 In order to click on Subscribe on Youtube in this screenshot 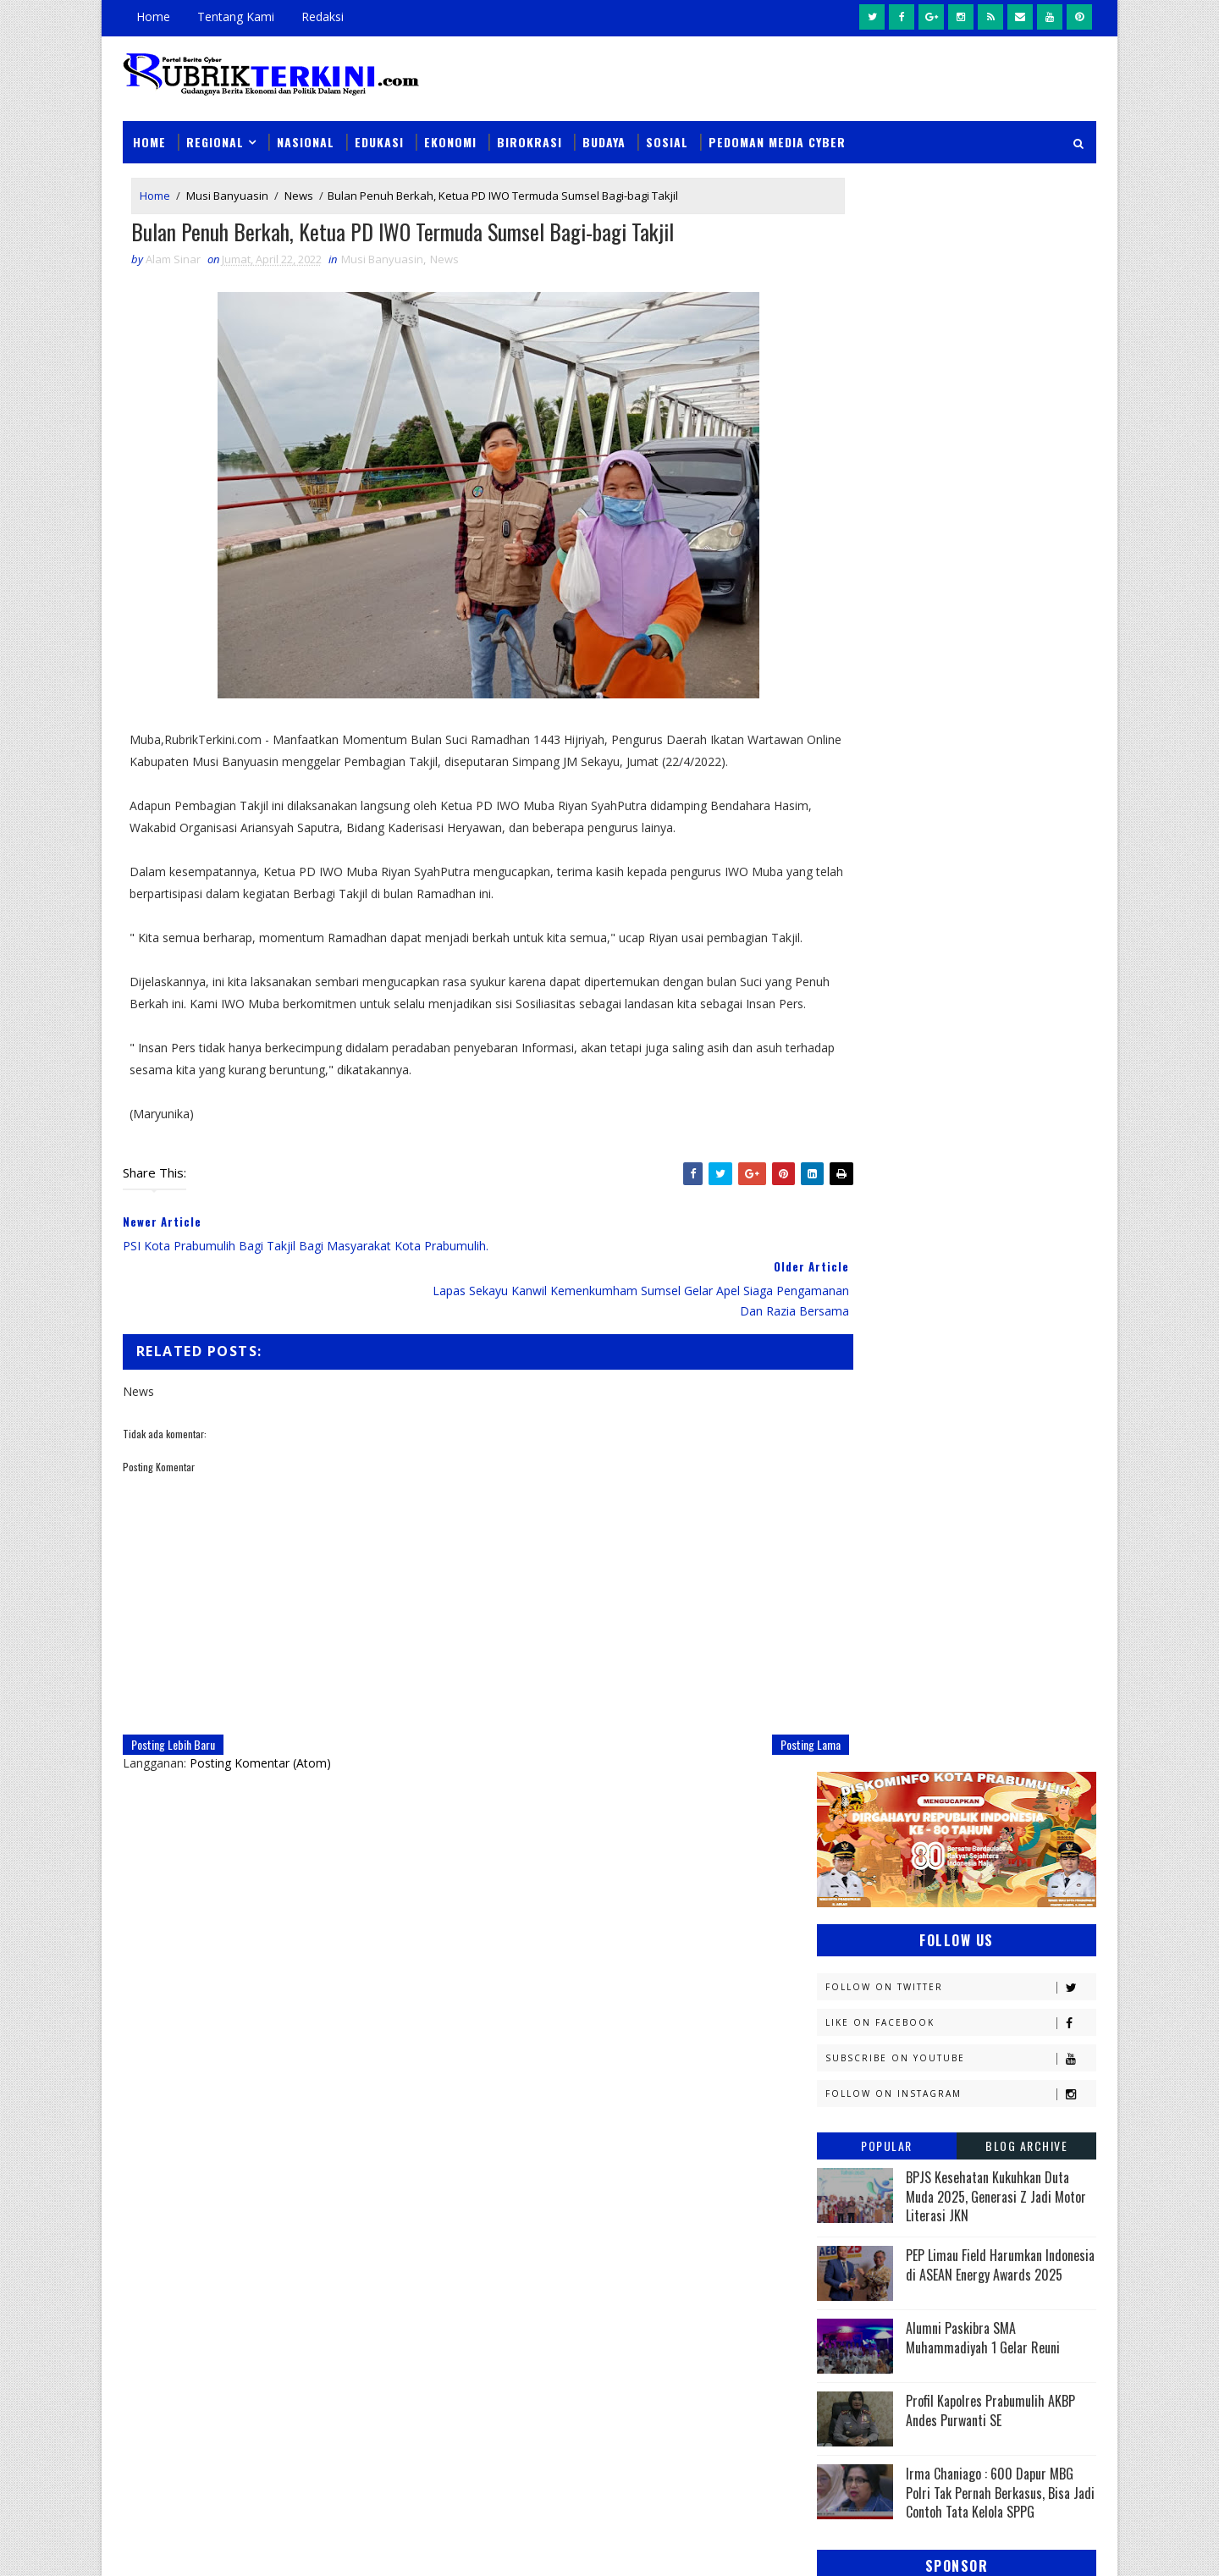, I will do `click(960, 453)`.